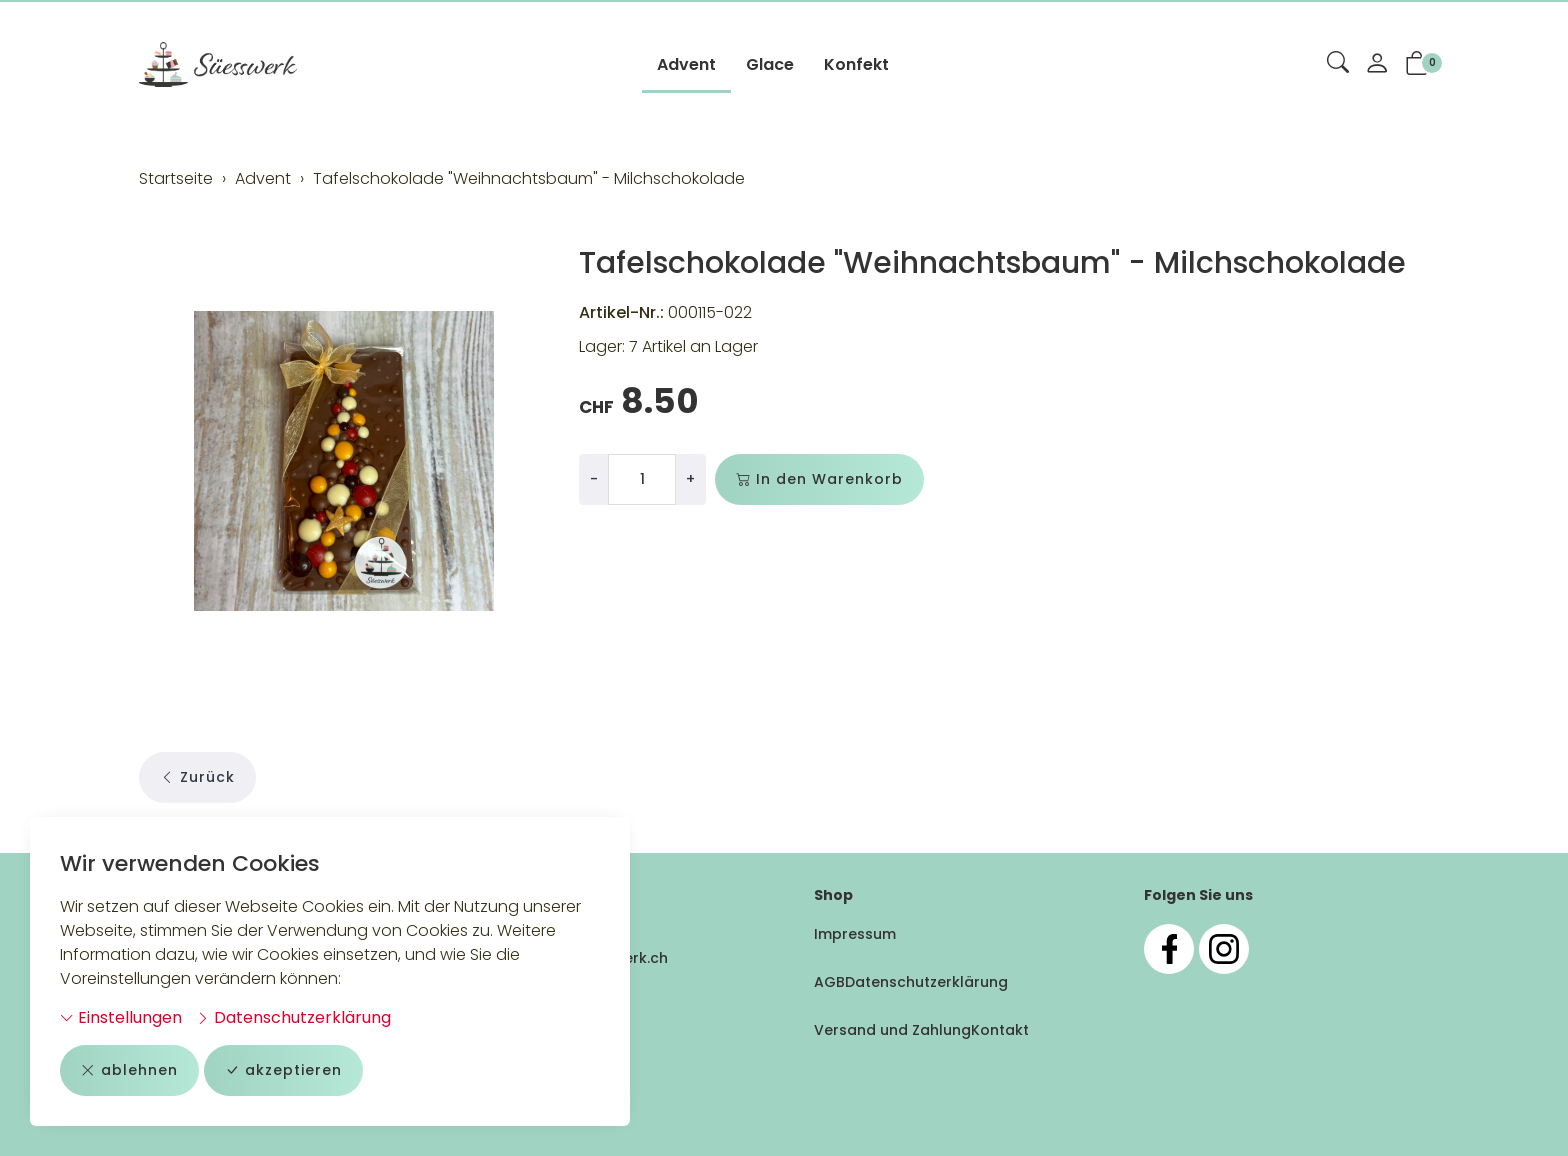 Image resolution: width=1568 pixels, height=1156 pixels. What do you see at coordinates (121, 1017) in the screenshot?
I see `Einstellungen [button]` at bounding box center [121, 1017].